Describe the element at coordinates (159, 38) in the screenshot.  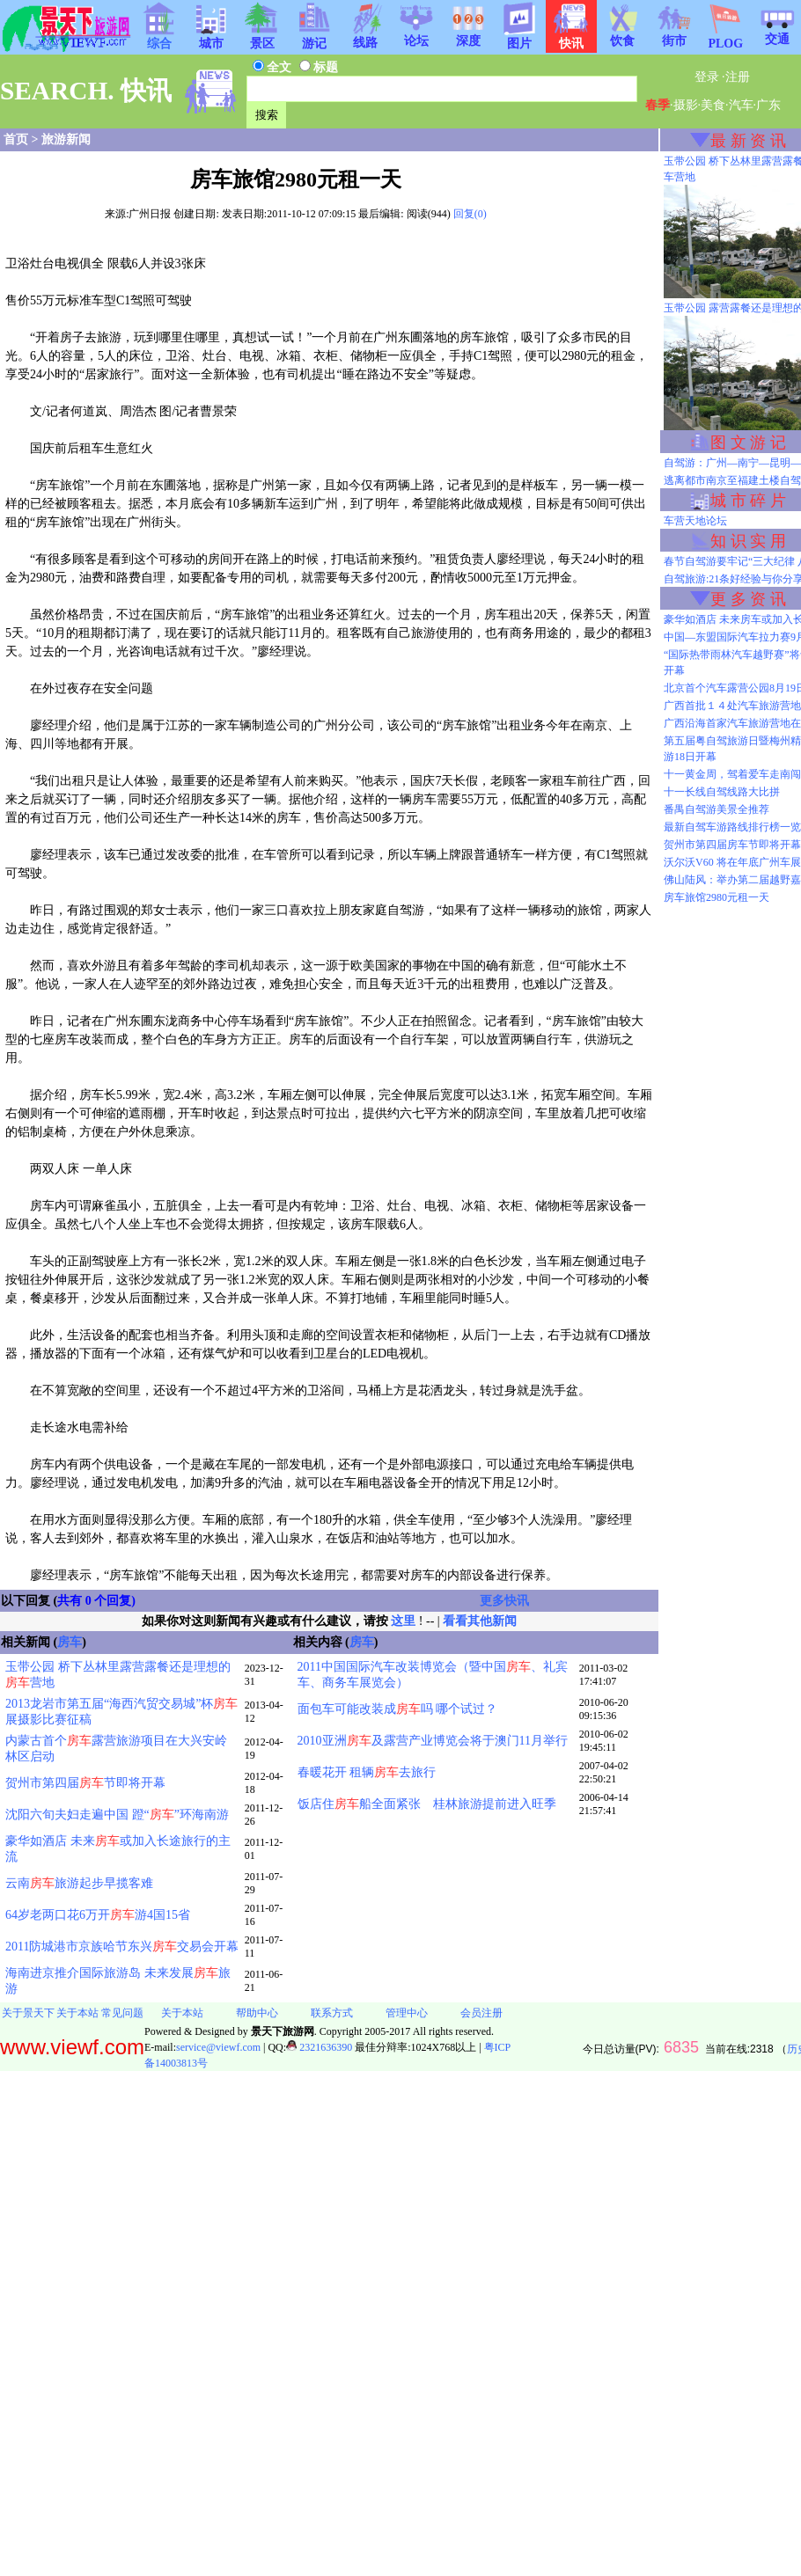
I see `综合` at that location.